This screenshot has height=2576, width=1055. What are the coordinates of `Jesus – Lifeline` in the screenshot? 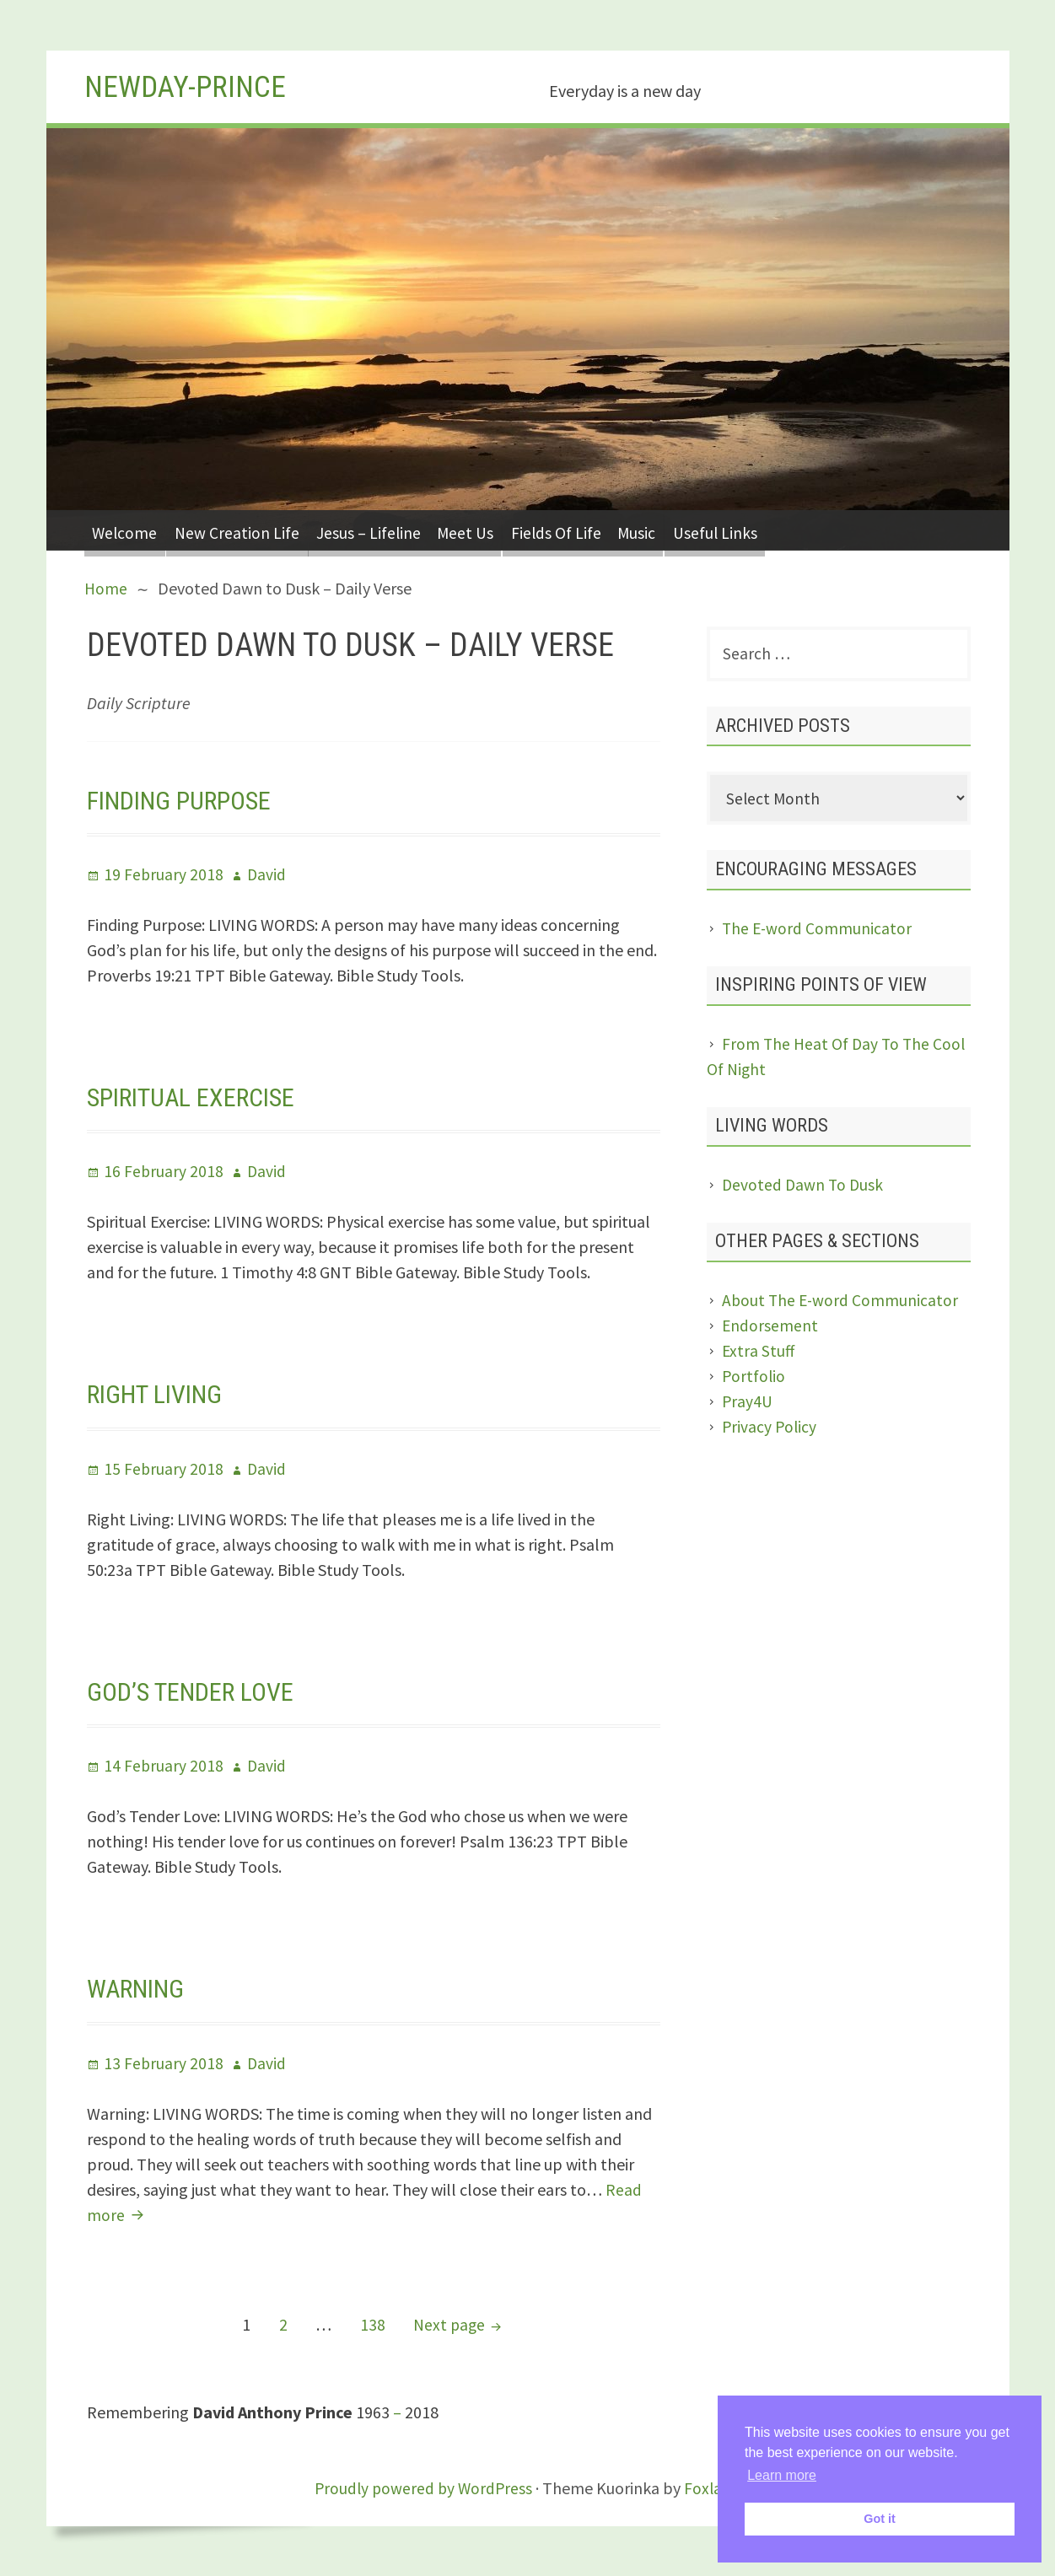 It's located at (386, 529).